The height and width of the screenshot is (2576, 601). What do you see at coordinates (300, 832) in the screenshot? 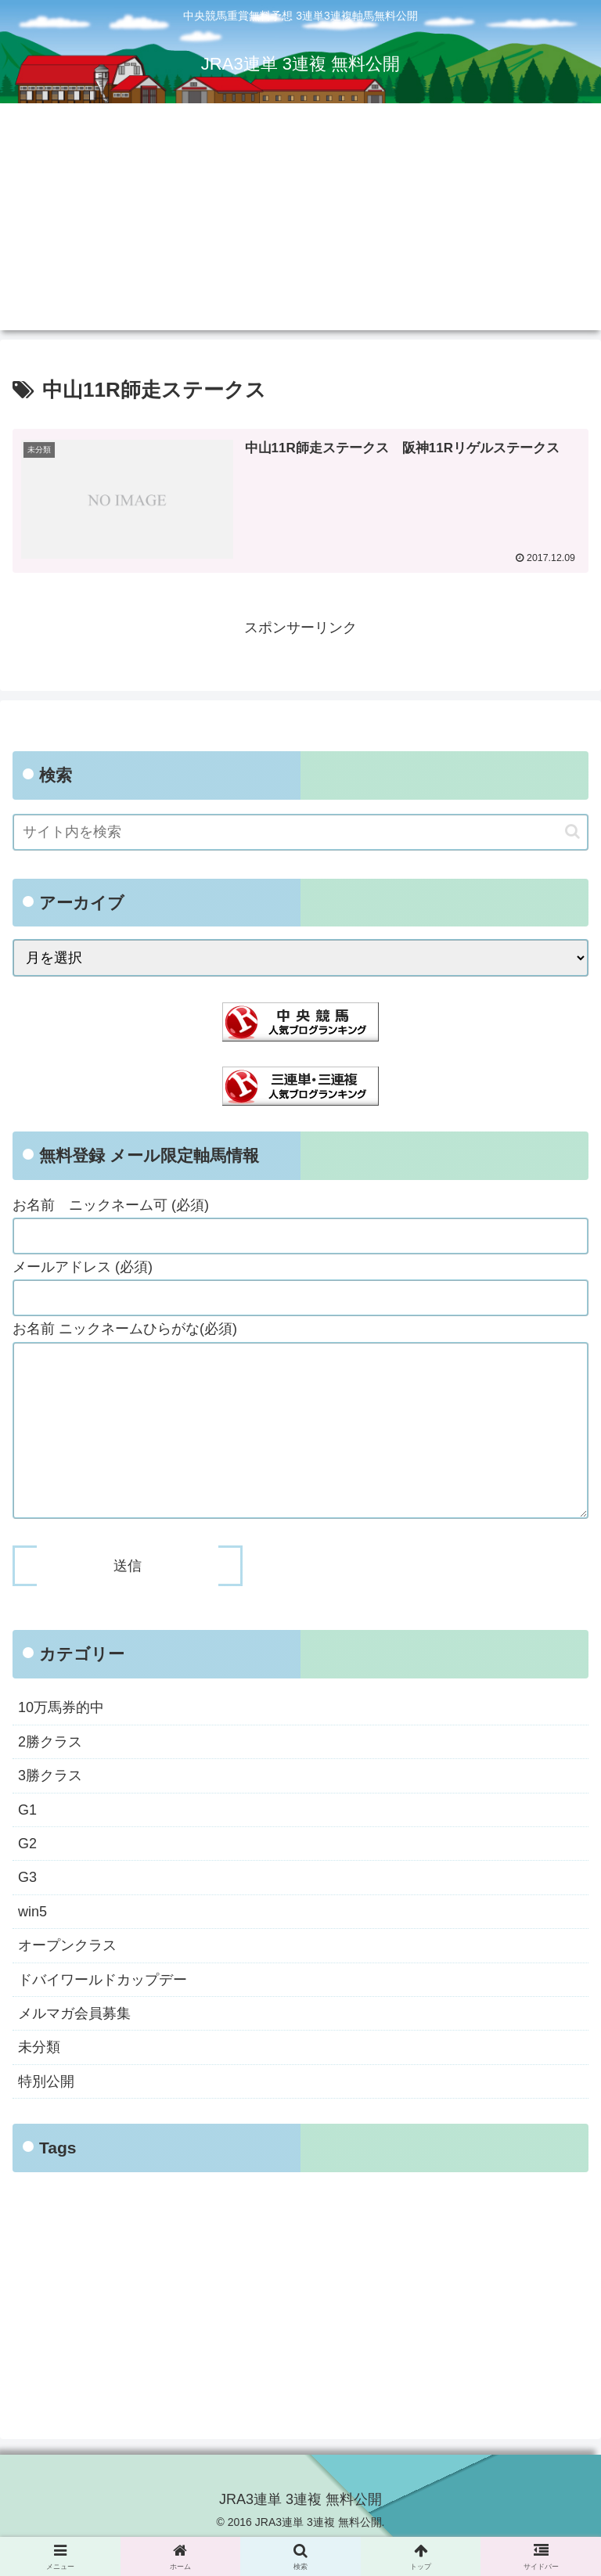
I see `[input]` at bounding box center [300, 832].